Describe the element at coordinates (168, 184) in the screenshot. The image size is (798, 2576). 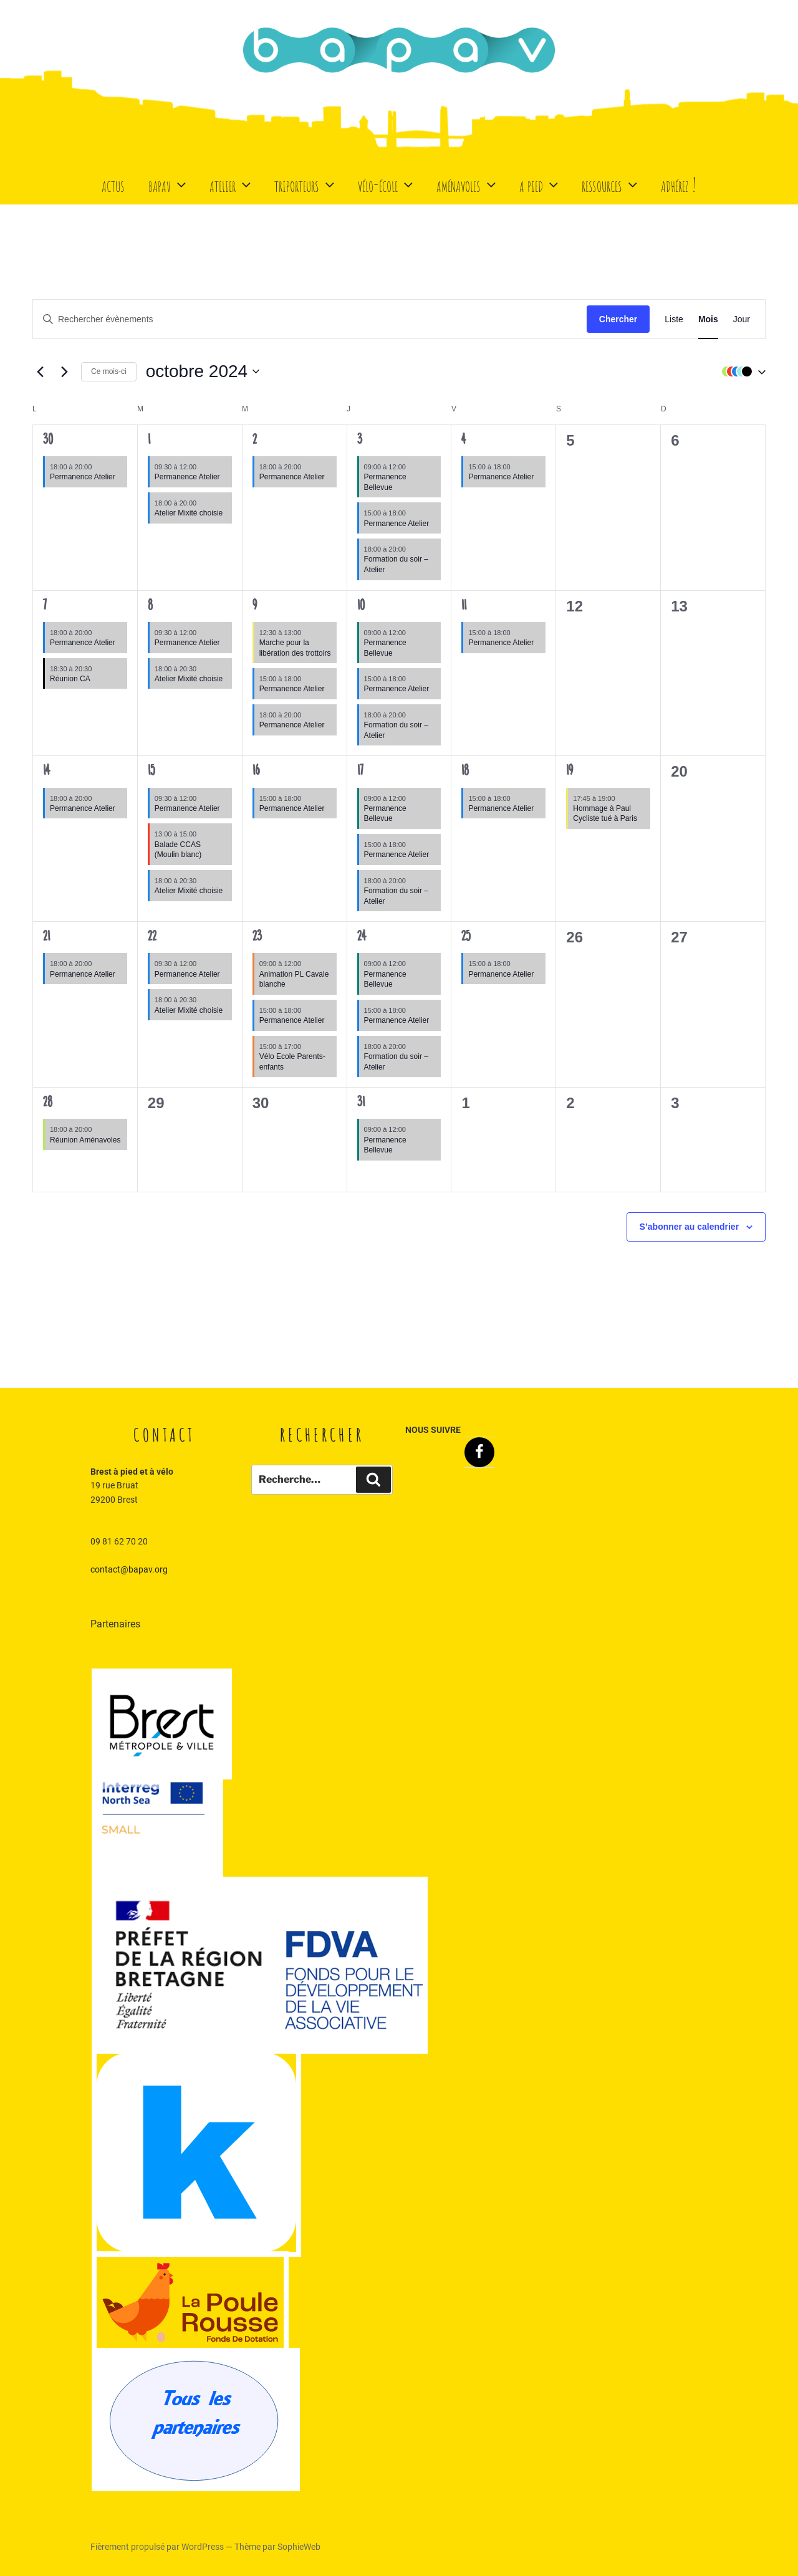
I see `BaPaV` at that location.